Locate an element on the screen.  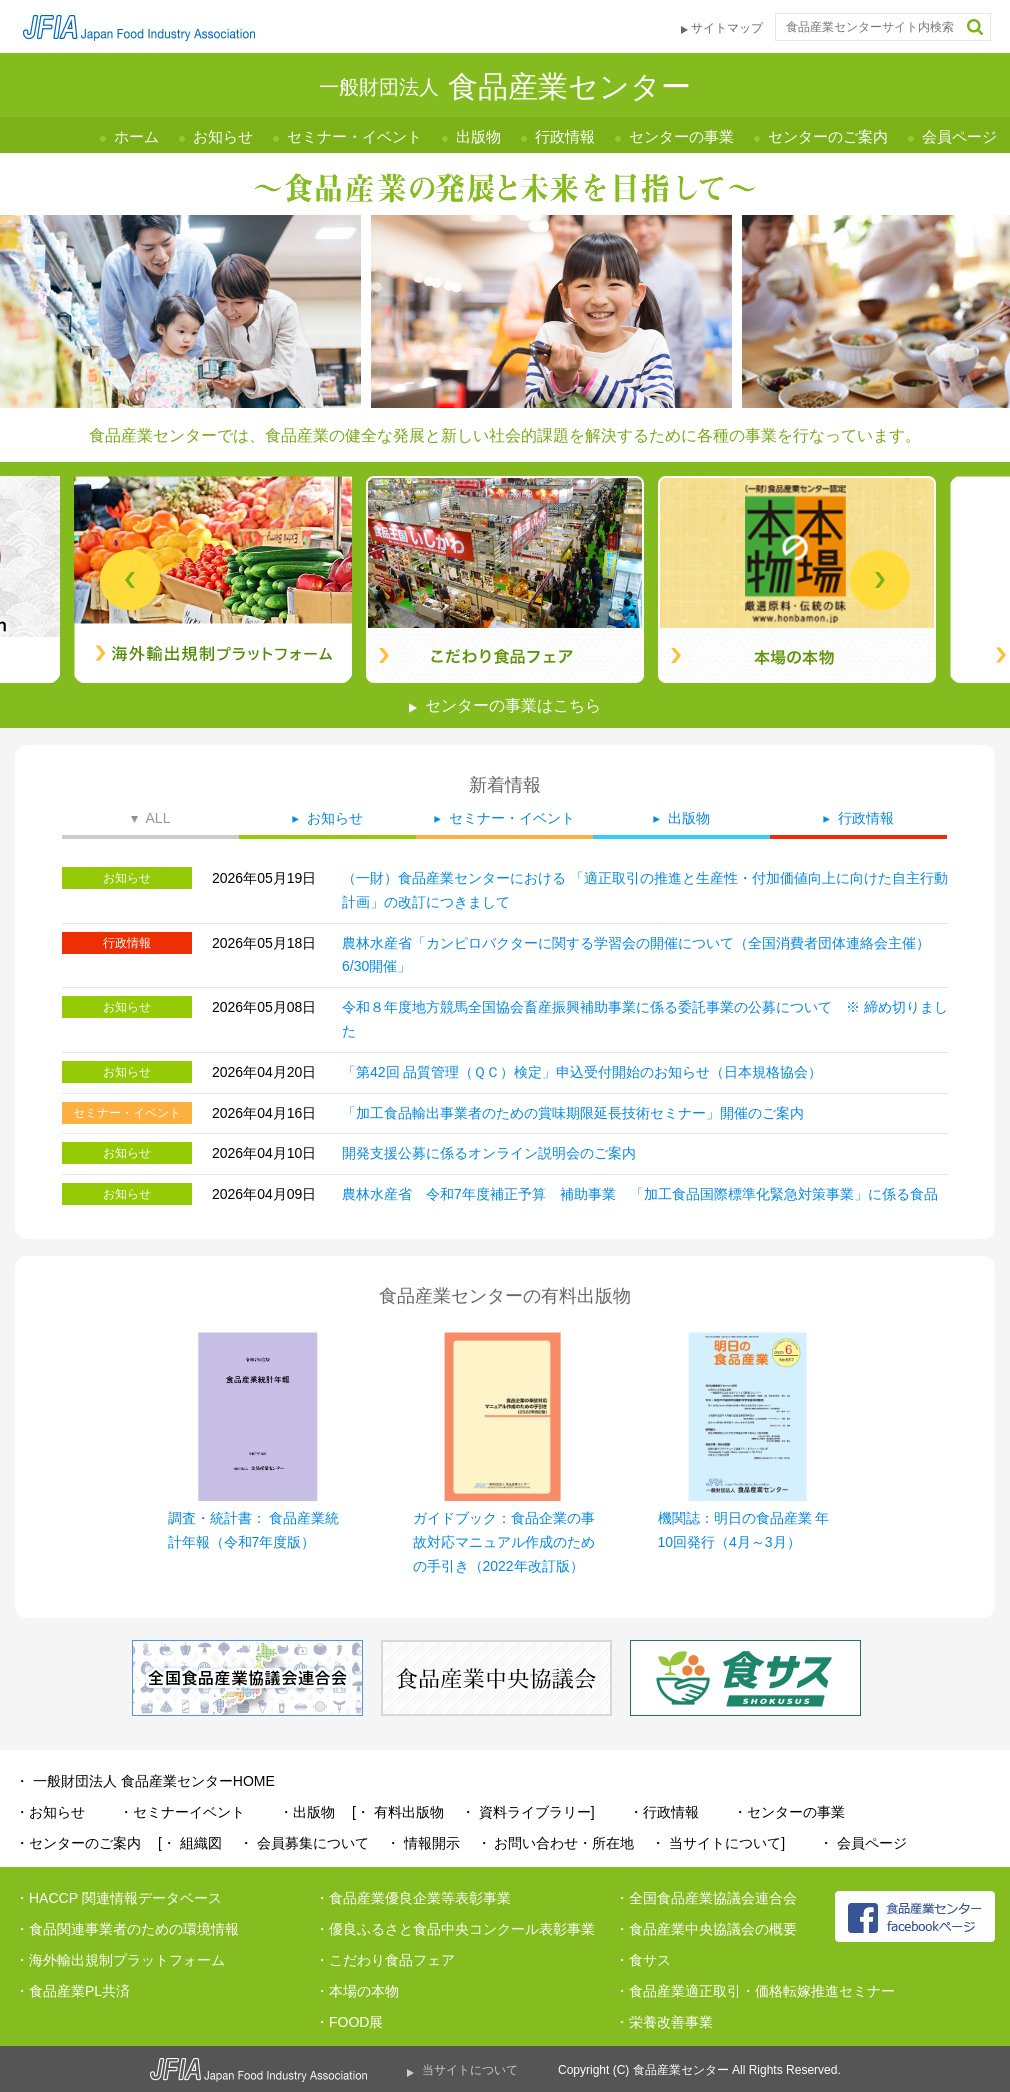
出版物 is located at coordinates (478, 136).